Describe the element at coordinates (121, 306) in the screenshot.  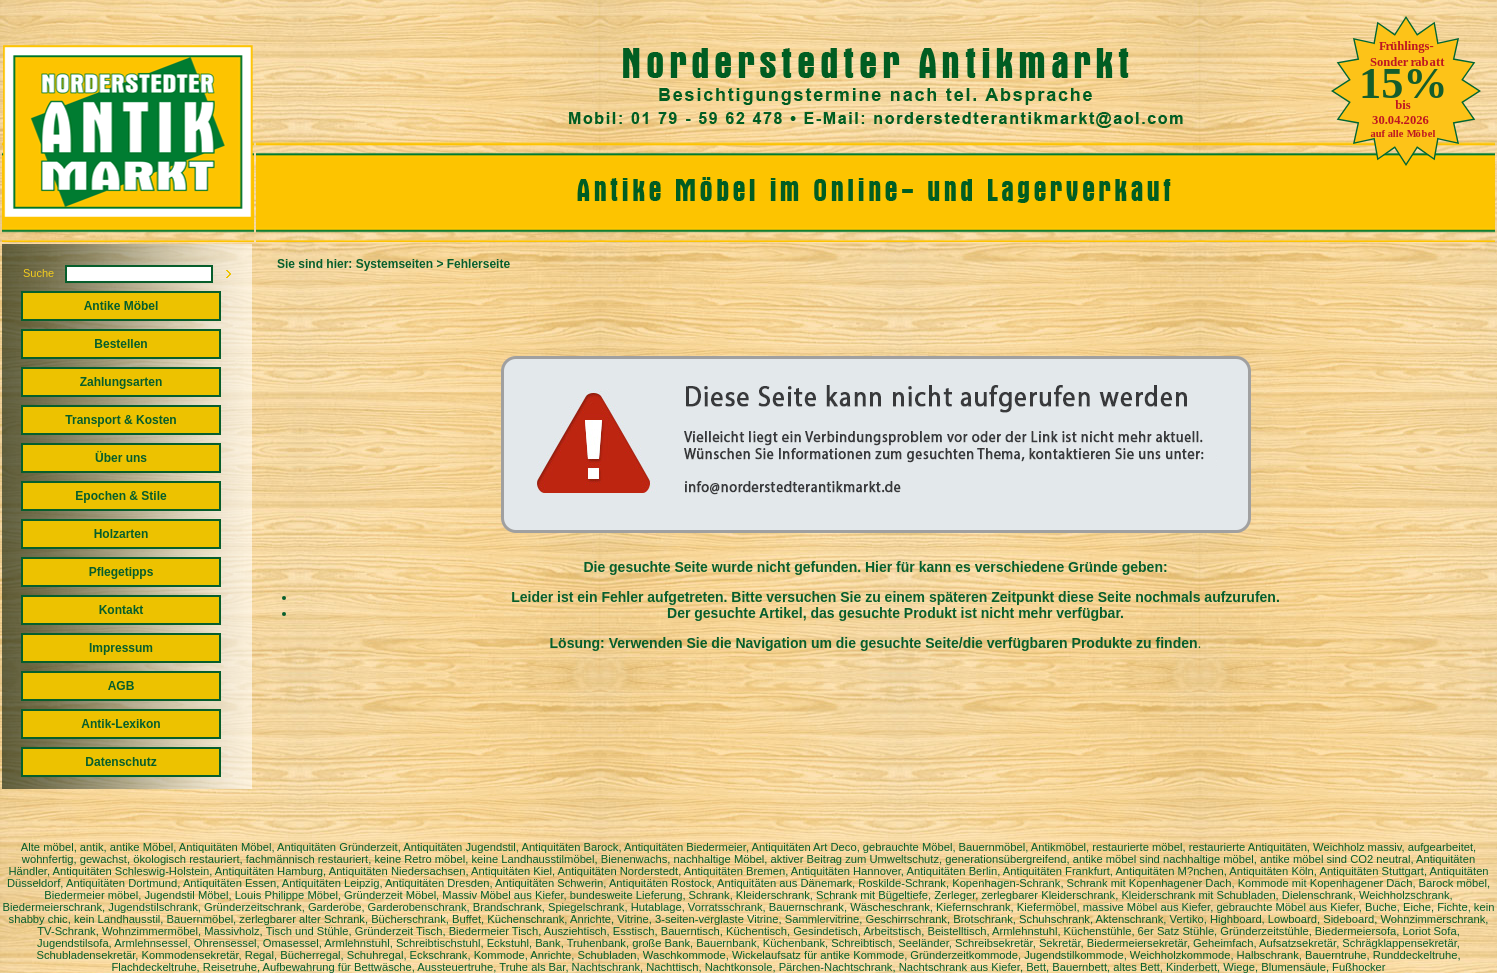
I see `Antike Möbel` at that location.